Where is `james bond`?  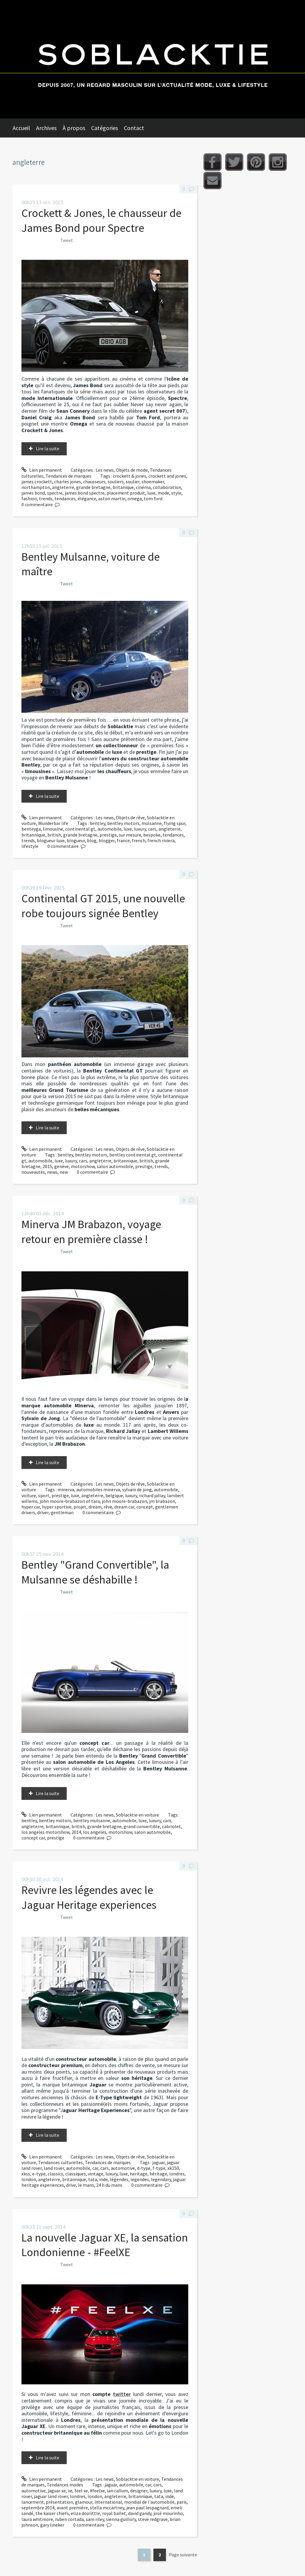
james bond is located at coordinates (33, 493).